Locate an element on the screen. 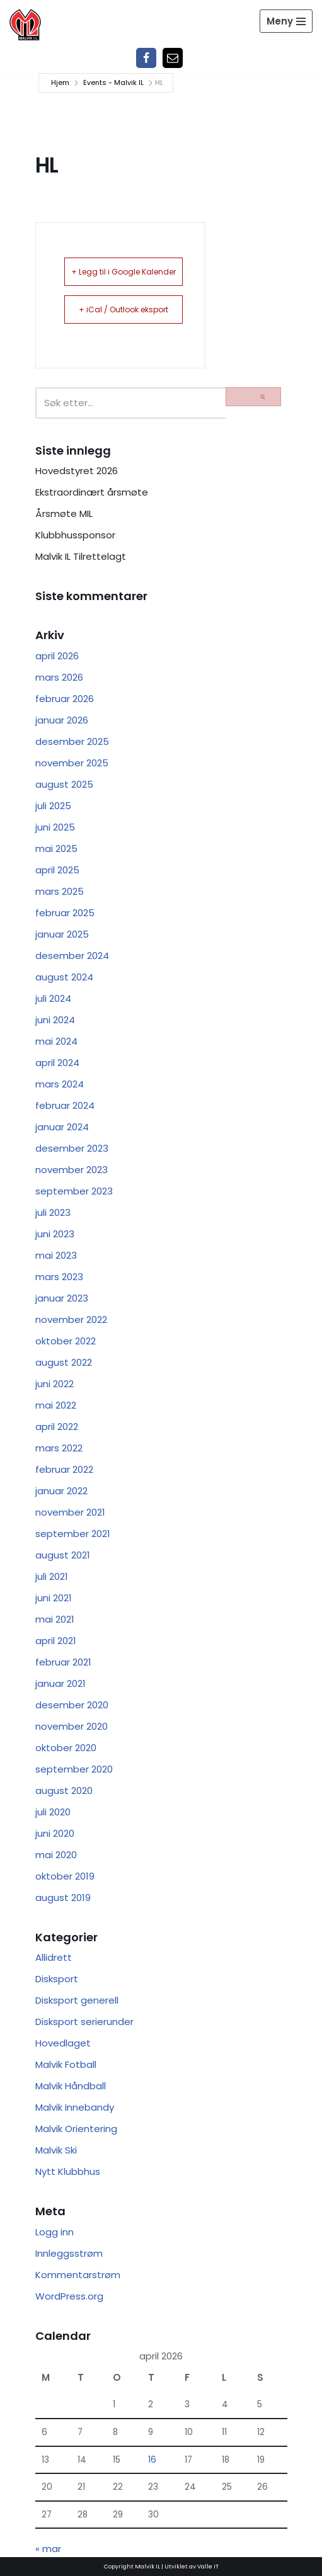 This screenshot has width=322, height=2576. september 2020 is located at coordinates (74, 1769).